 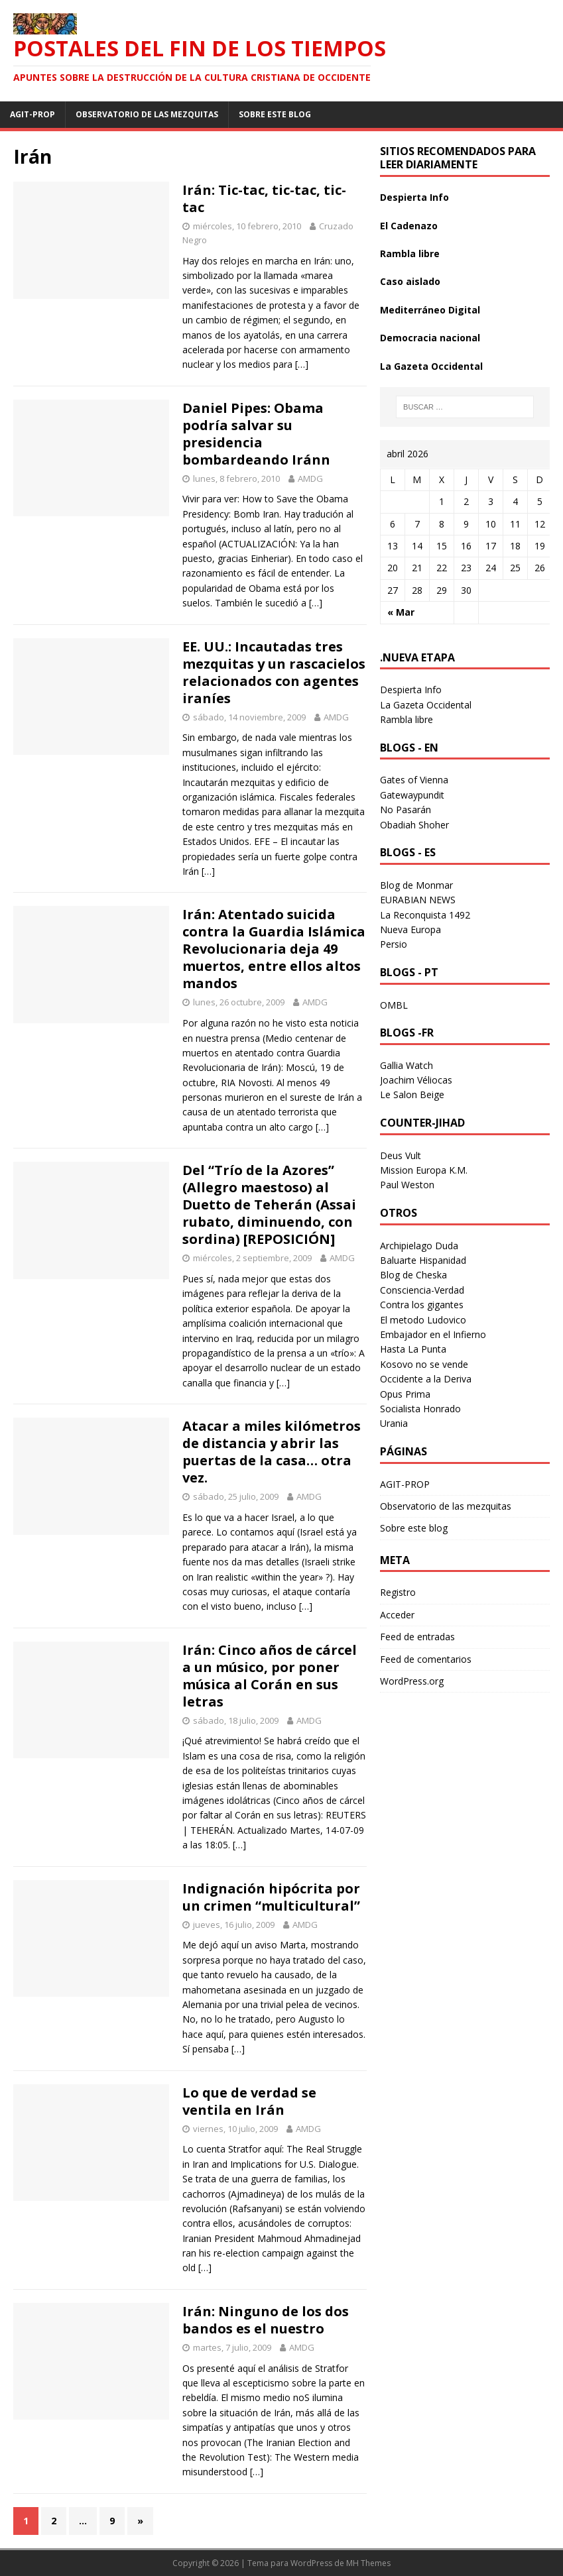 I want to click on Urania, so click(x=394, y=1423).